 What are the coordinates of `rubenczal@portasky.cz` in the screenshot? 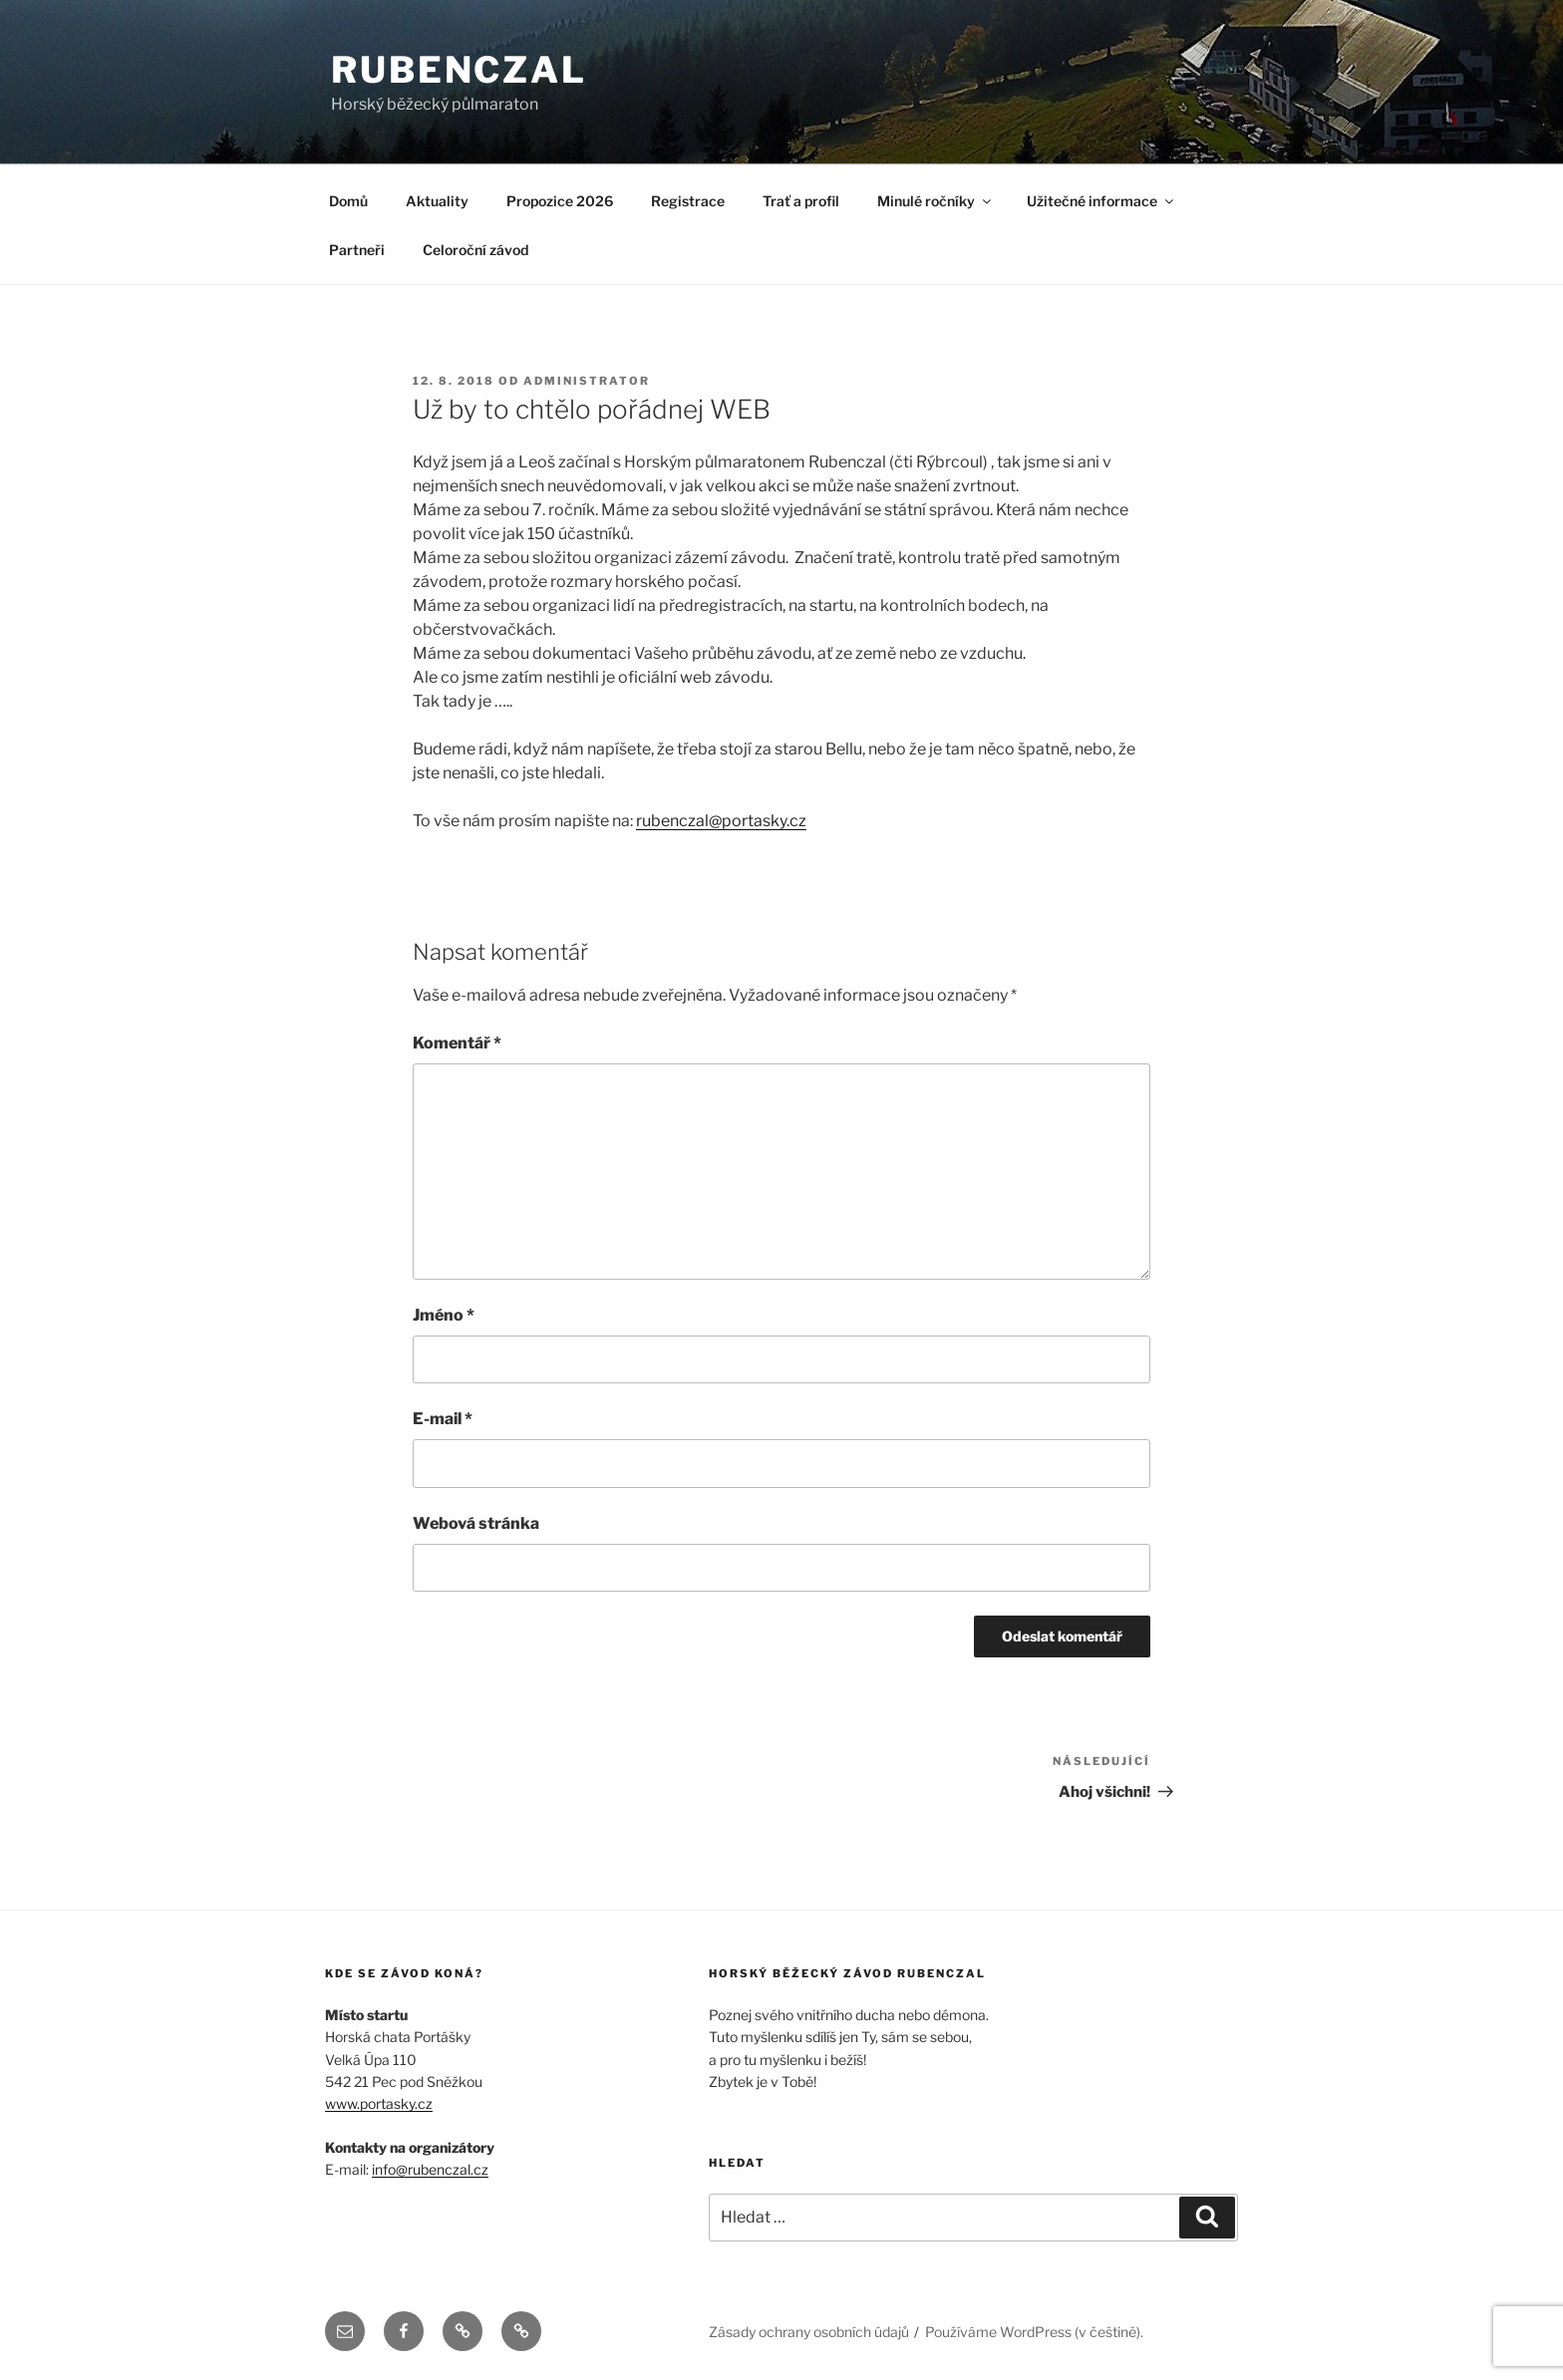 It's located at (721, 820).